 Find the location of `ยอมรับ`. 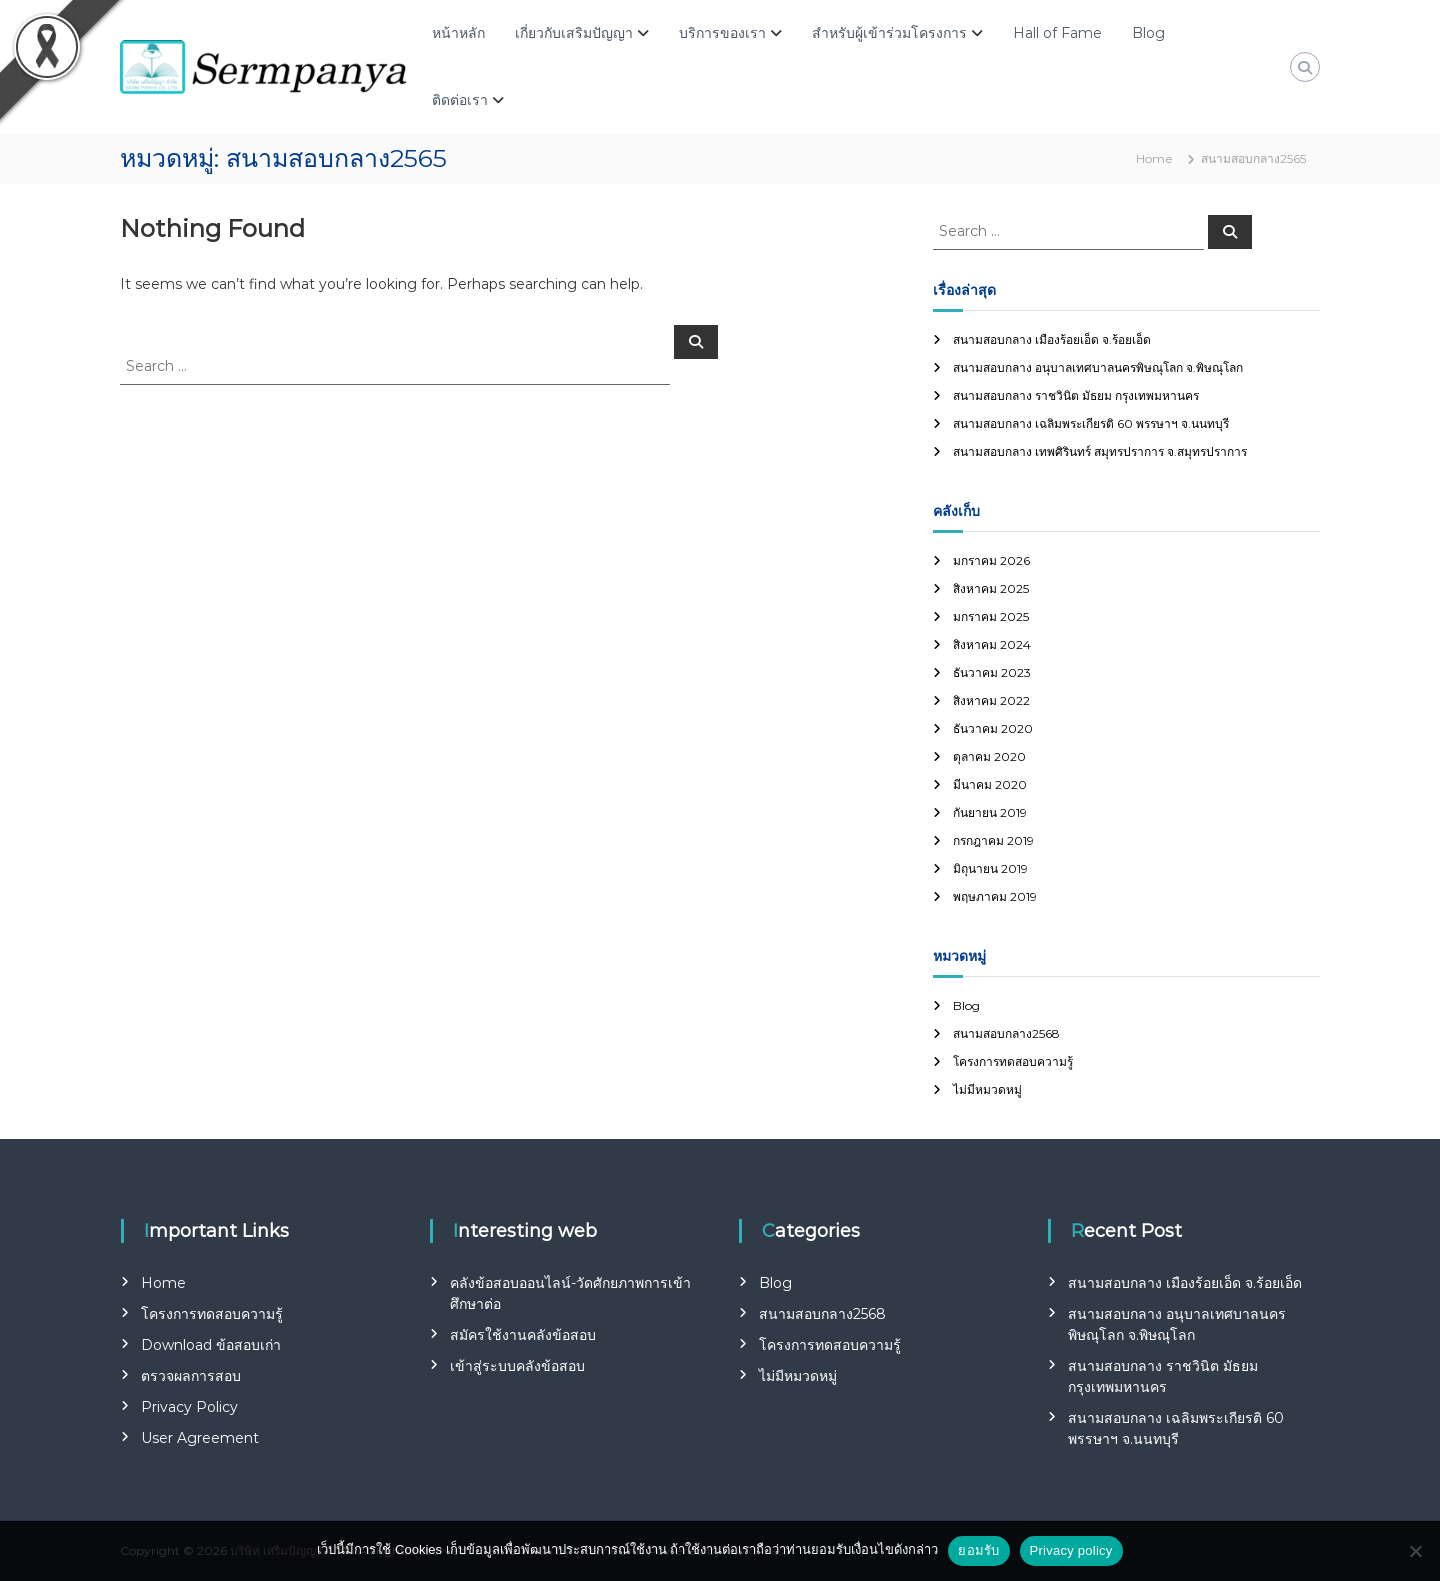

ยอมรับ is located at coordinates (978, 1550).